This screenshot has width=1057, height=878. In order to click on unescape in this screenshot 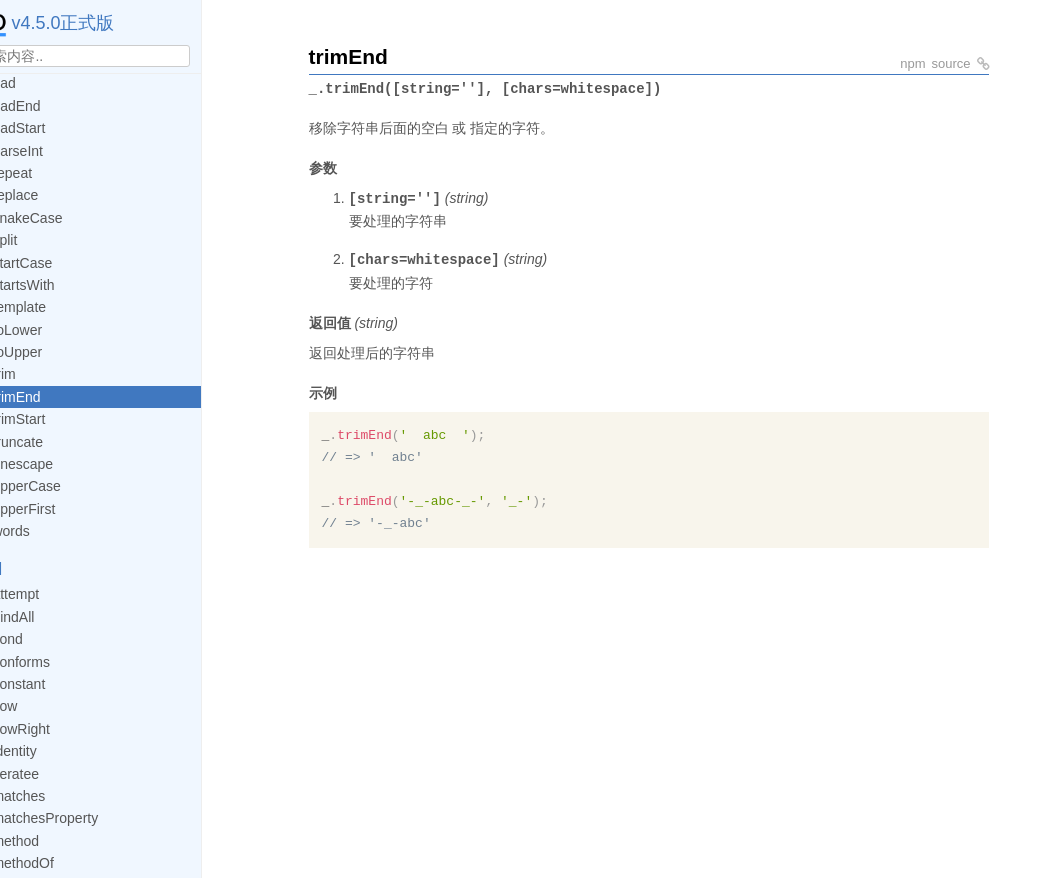, I will do `click(60, 464)`.